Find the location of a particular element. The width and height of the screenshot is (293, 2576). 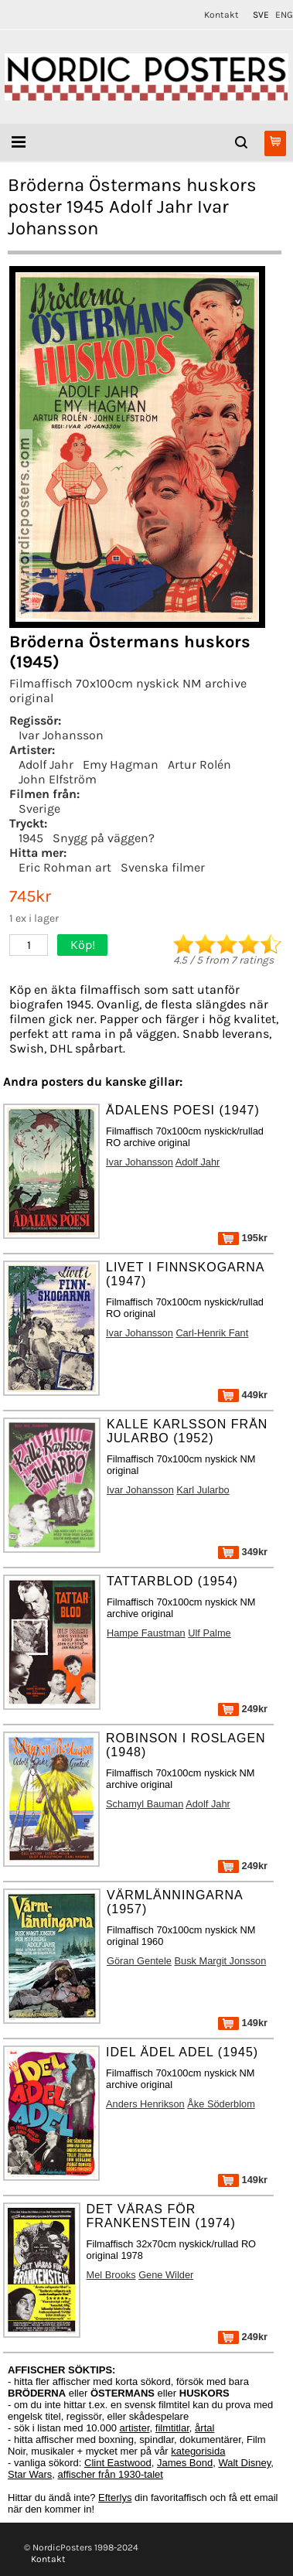

Artur Rolén is located at coordinates (199, 764).